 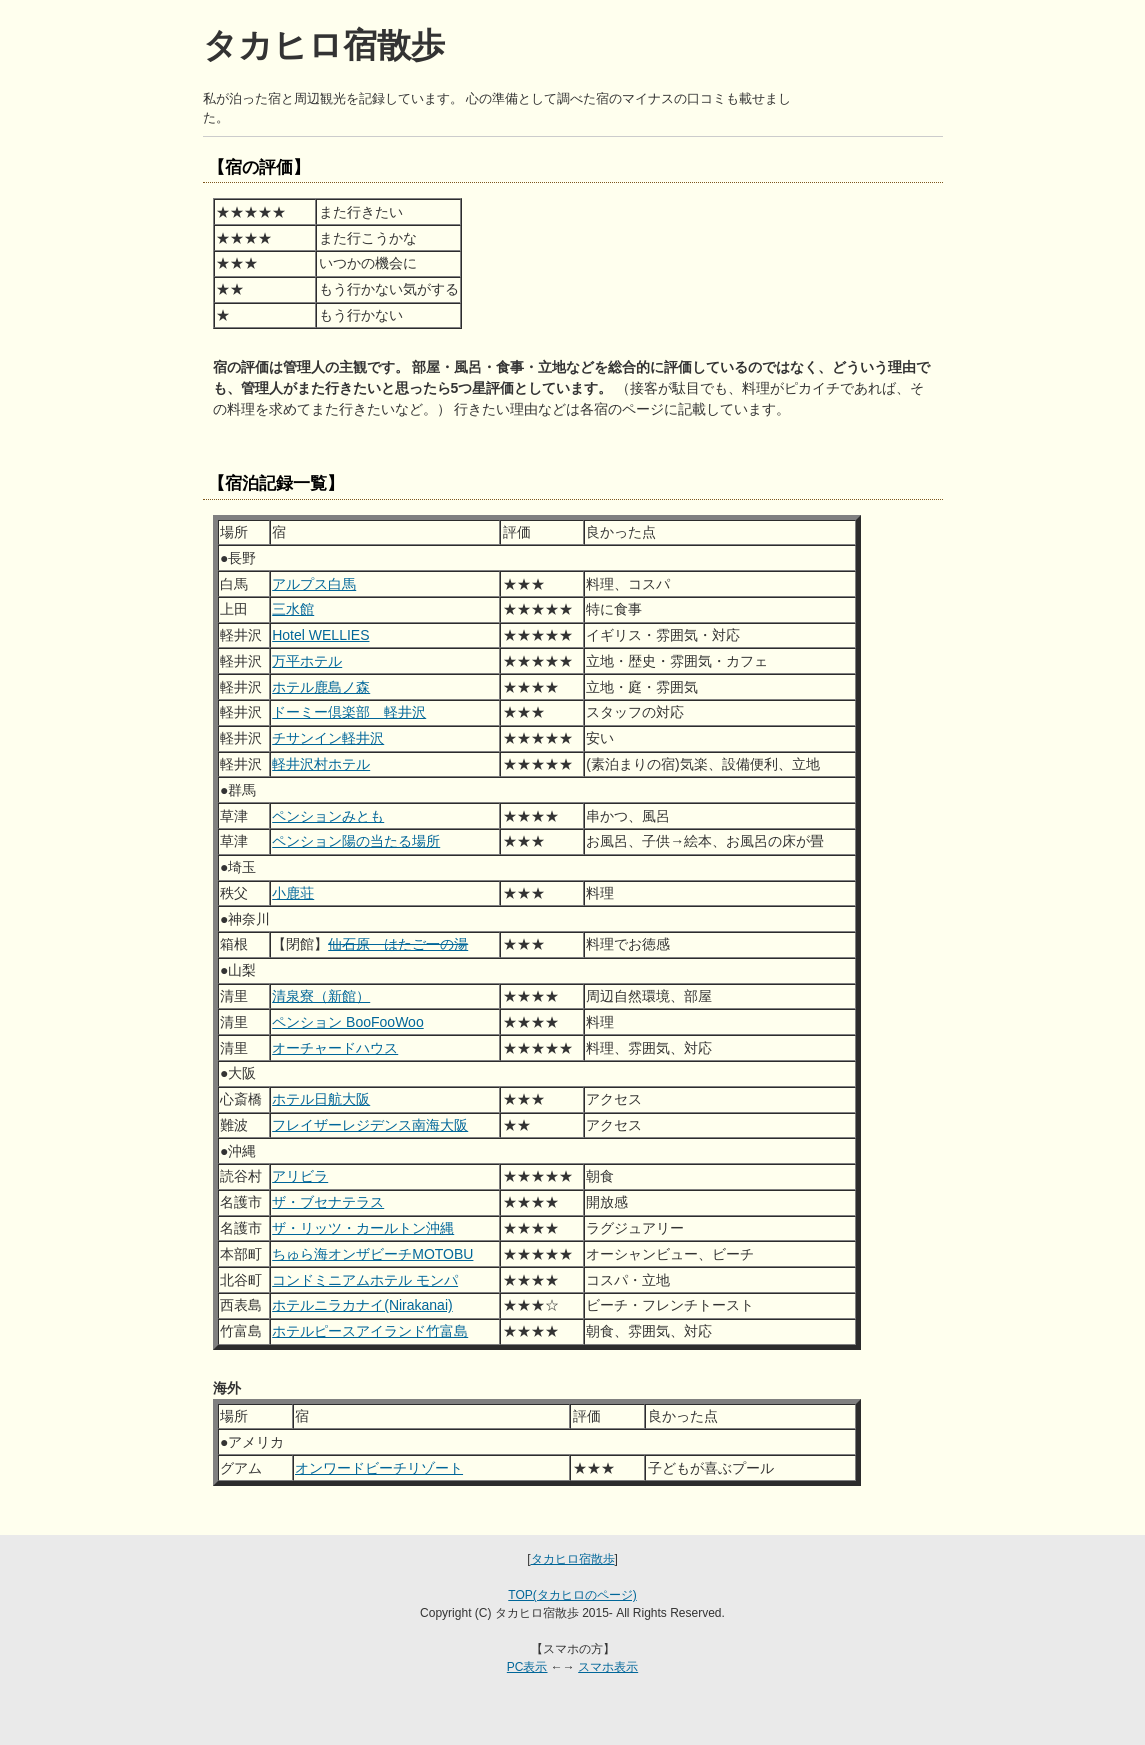 What do you see at coordinates (335, 1048) in the screenshot?
I see `オーチャードハウス` at bounding box center [335, 1048].